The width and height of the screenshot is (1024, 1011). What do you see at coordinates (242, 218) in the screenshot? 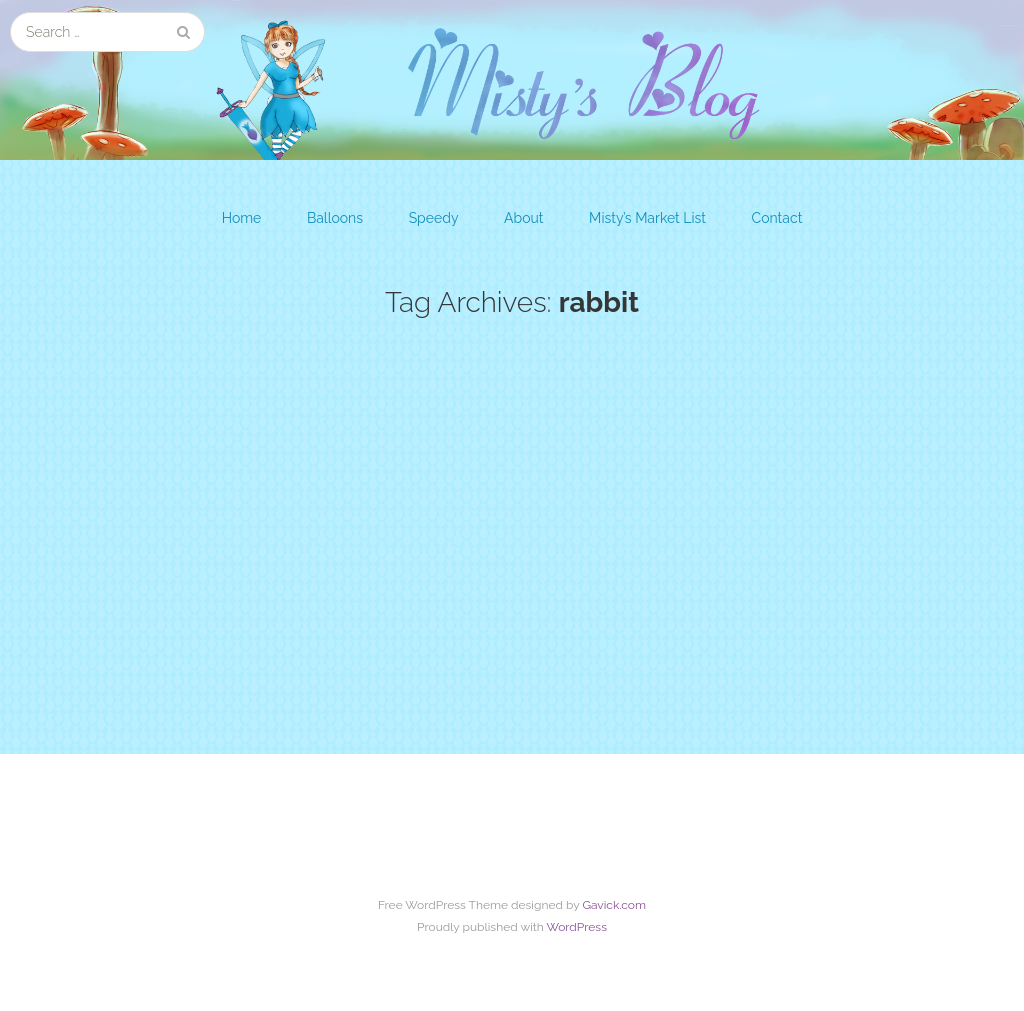
I see `Home` at bounding box center [242, 218].